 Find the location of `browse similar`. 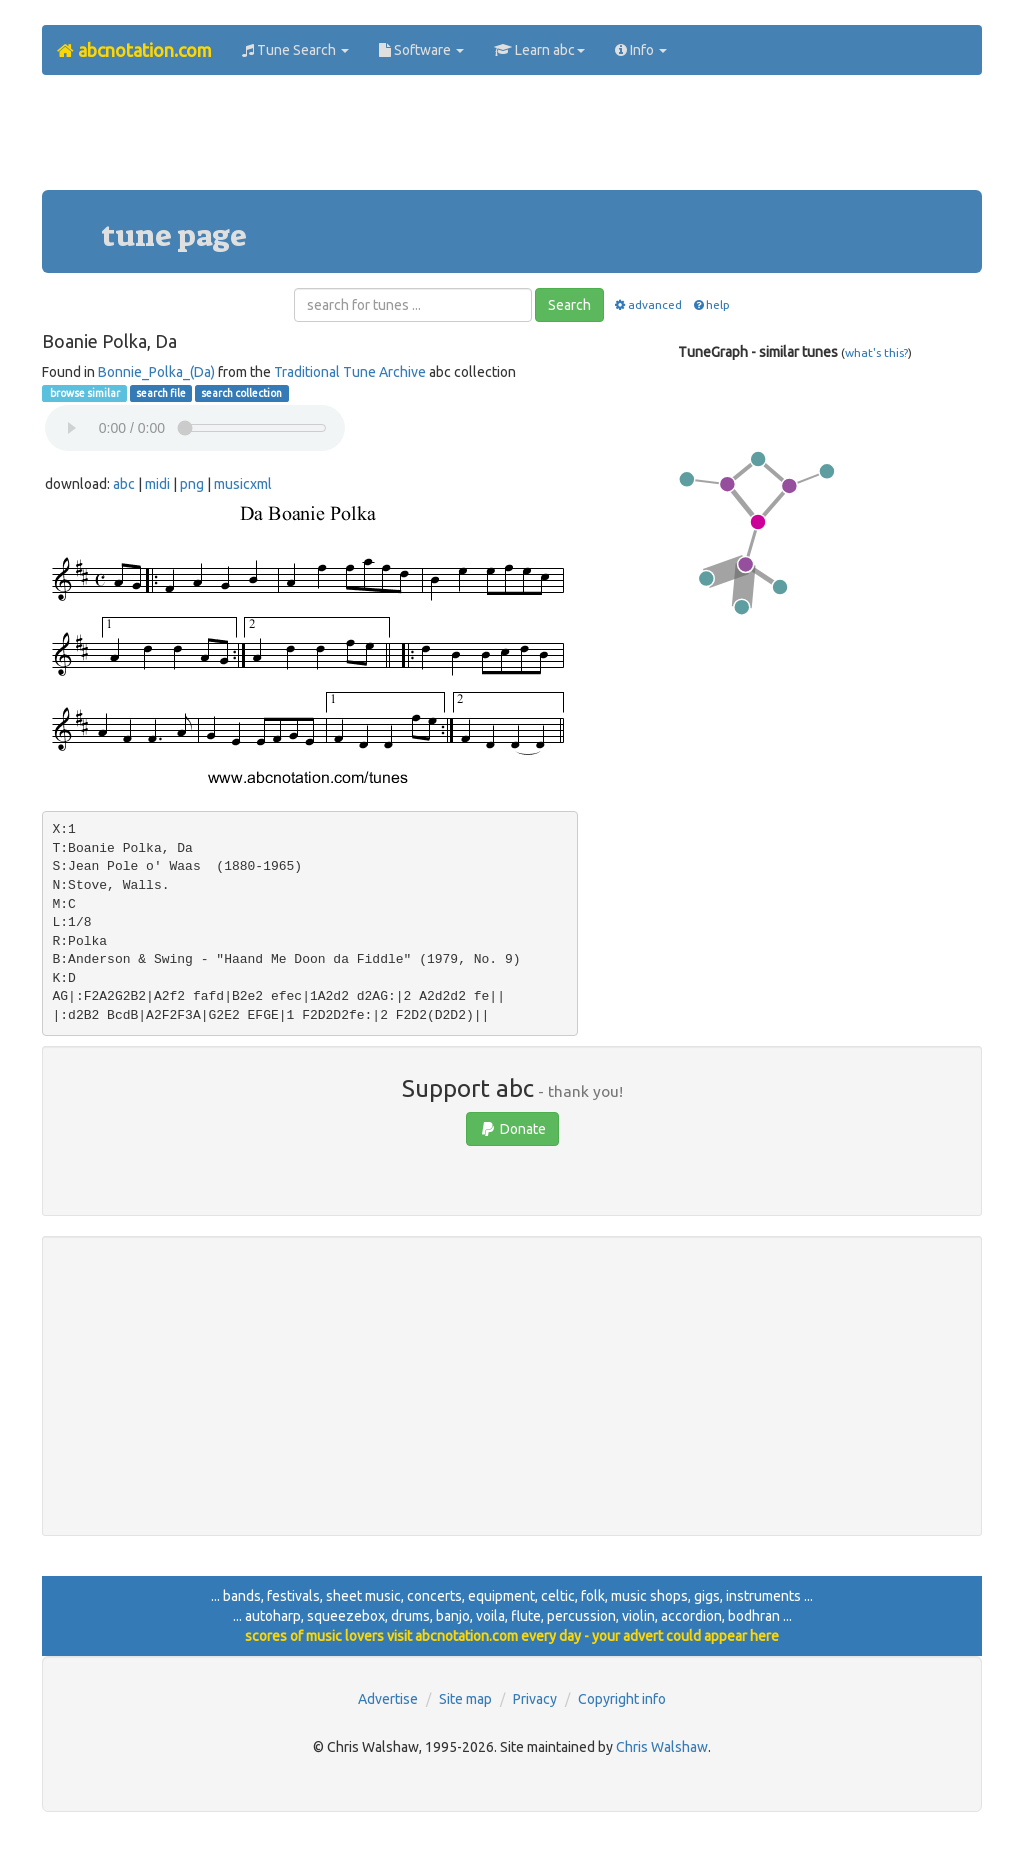

browse similar is located at coordinates (84, 393).